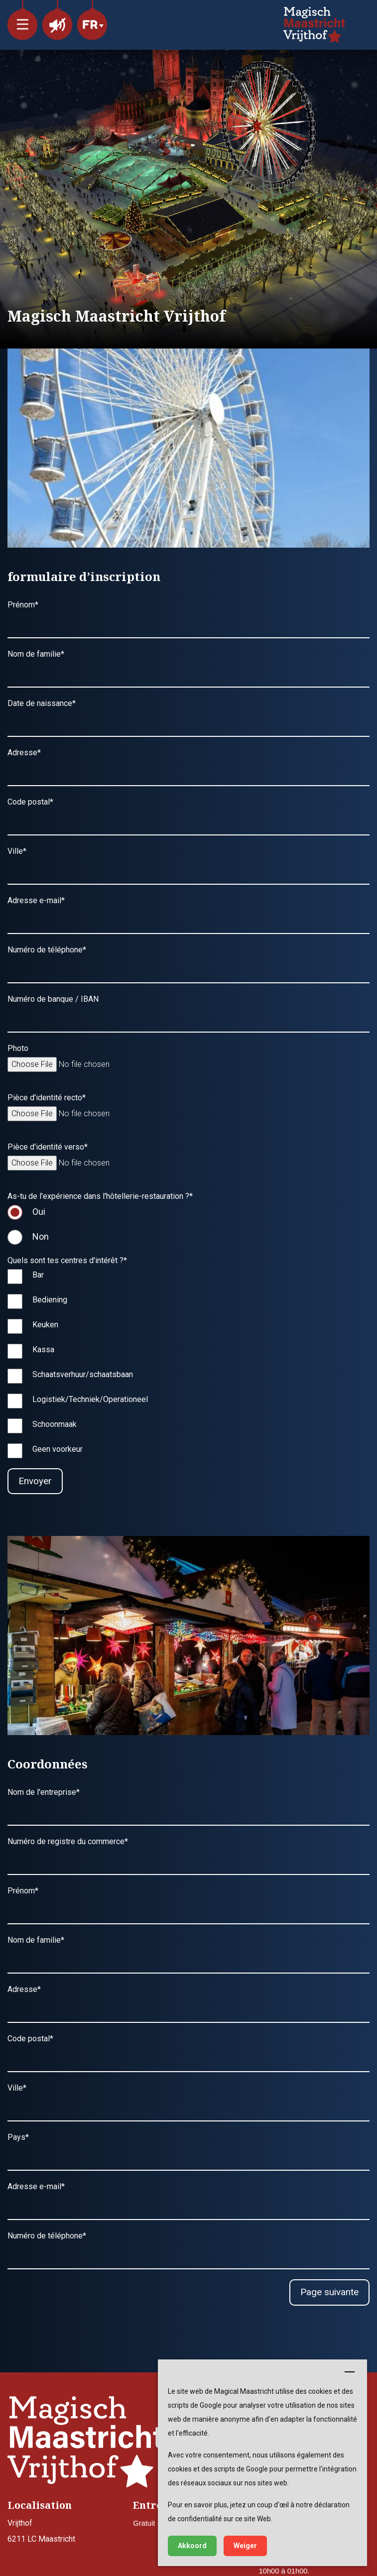 The image size is (377, 2576). I want to click on Pays, so click(18, 2137).